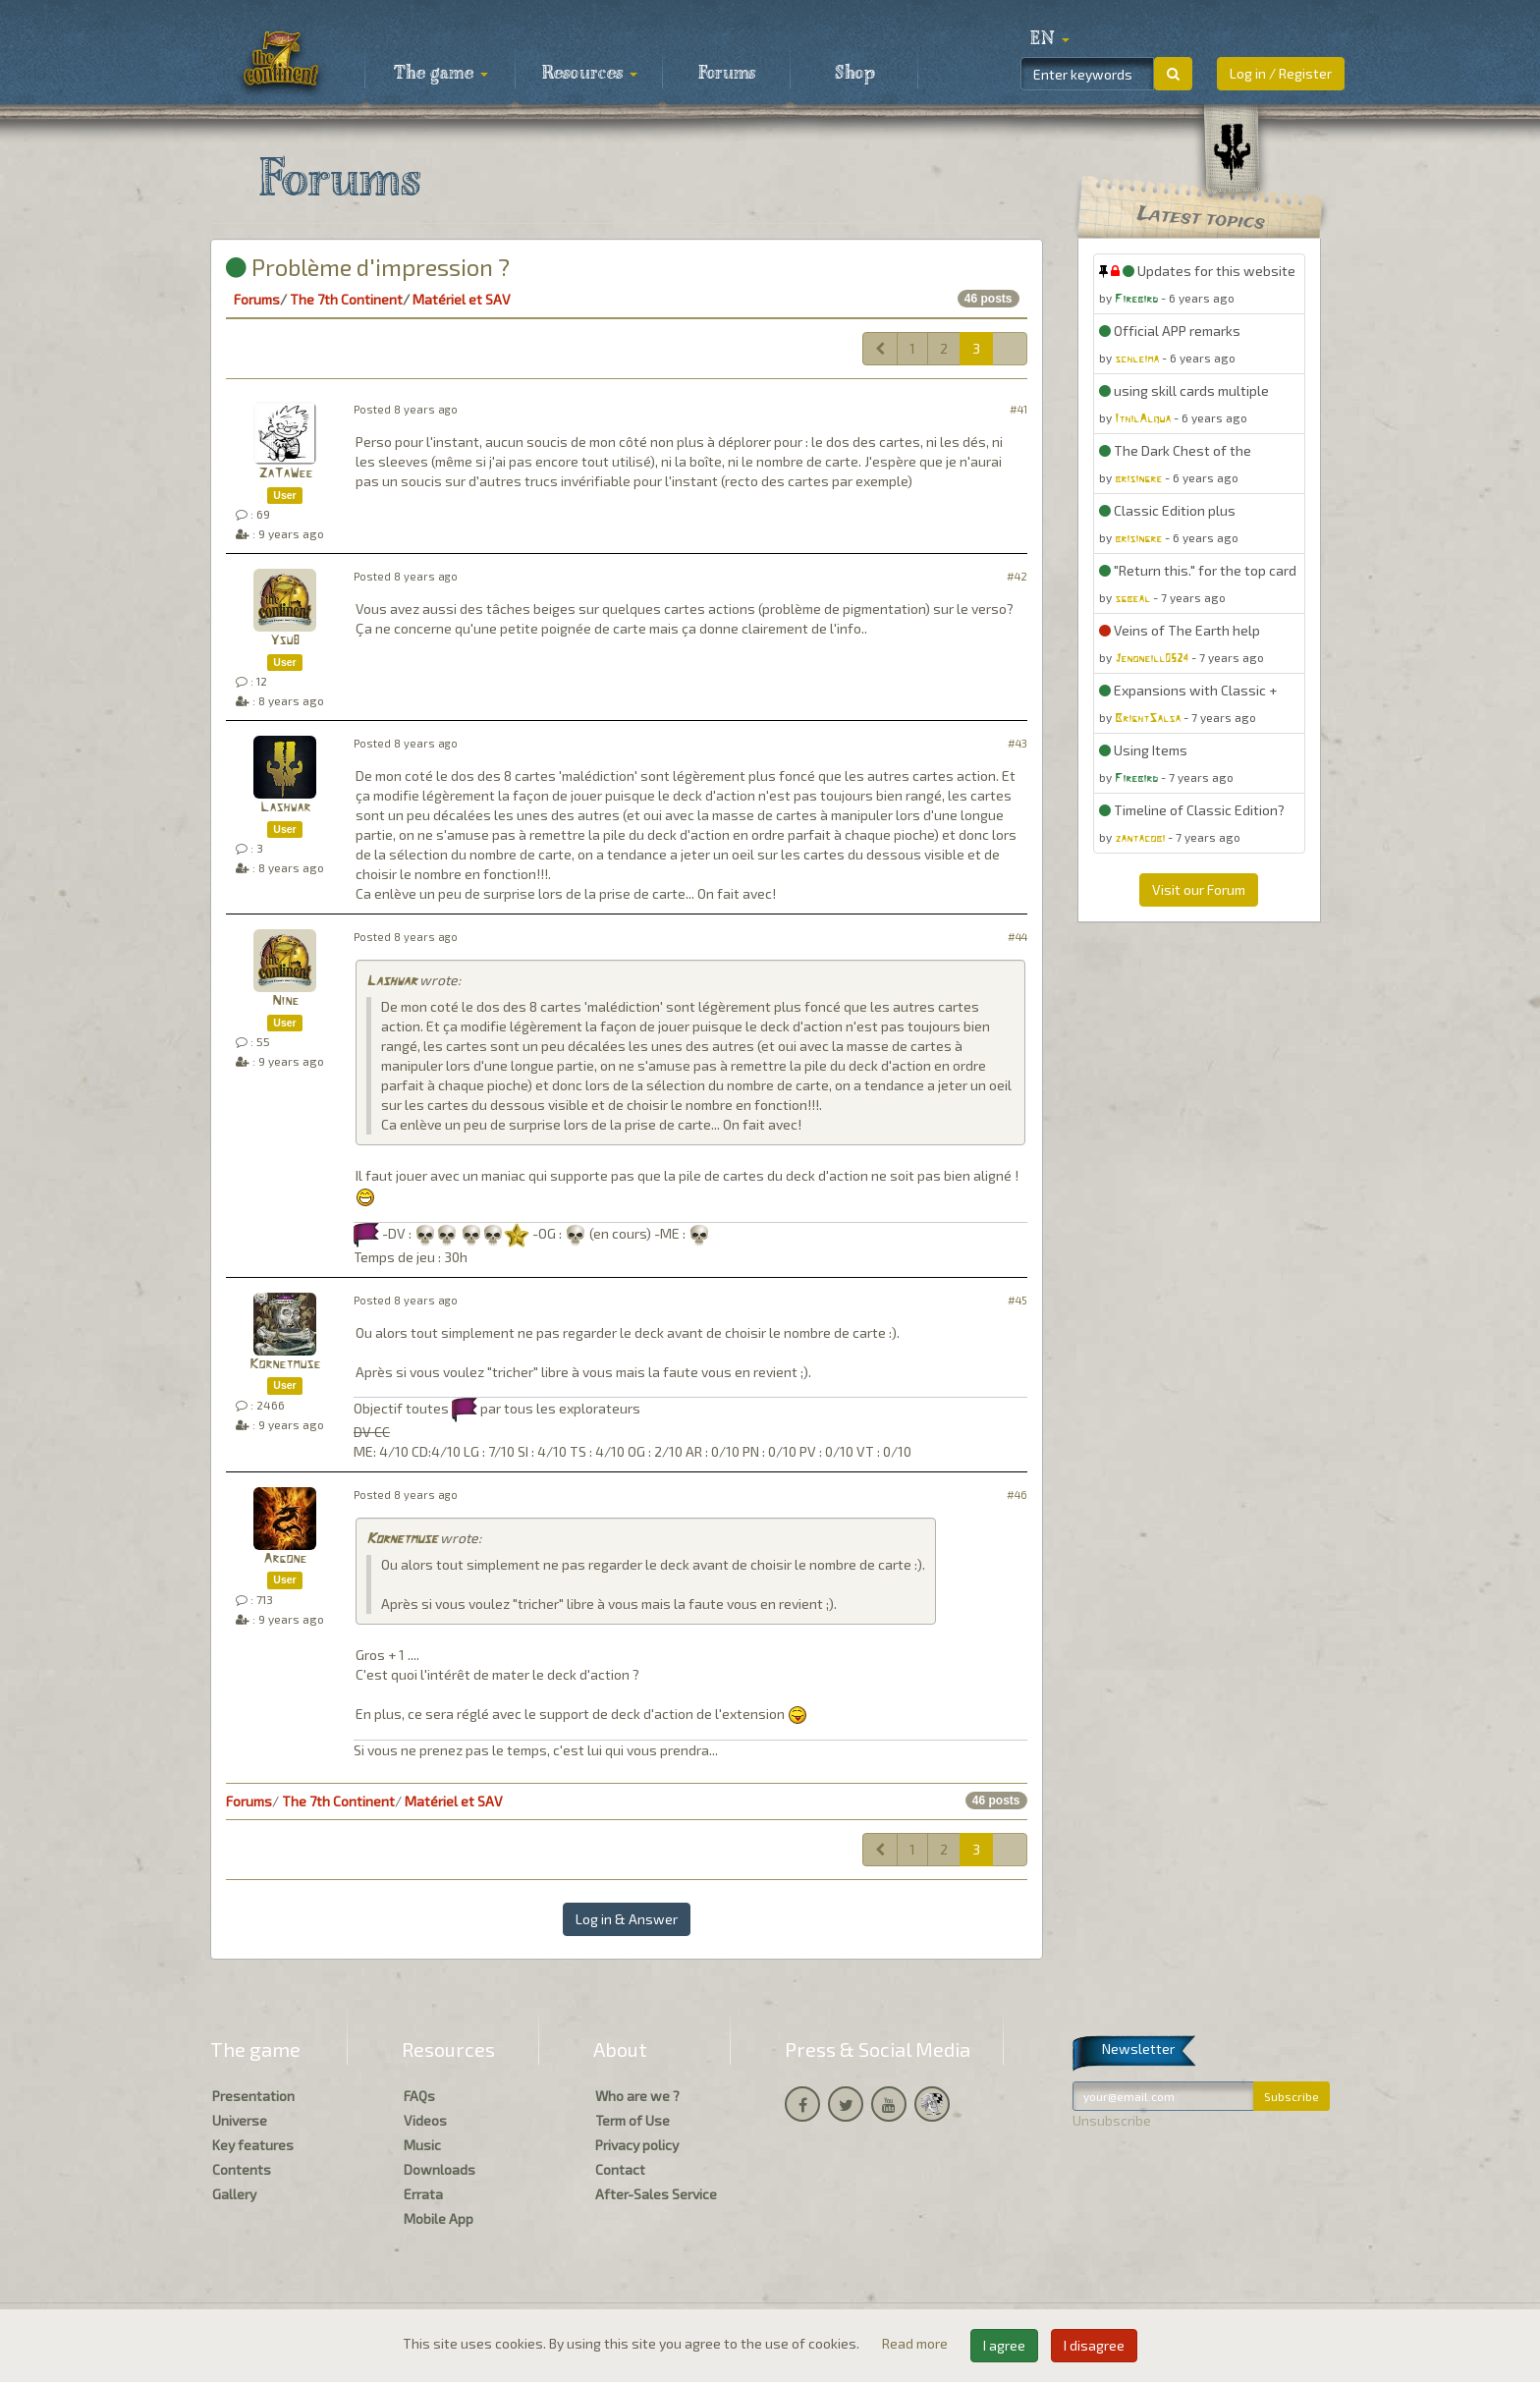 The width and height of the screenshot is (1540, 2382). I want to click on I disagree, so click(1094, 2345).